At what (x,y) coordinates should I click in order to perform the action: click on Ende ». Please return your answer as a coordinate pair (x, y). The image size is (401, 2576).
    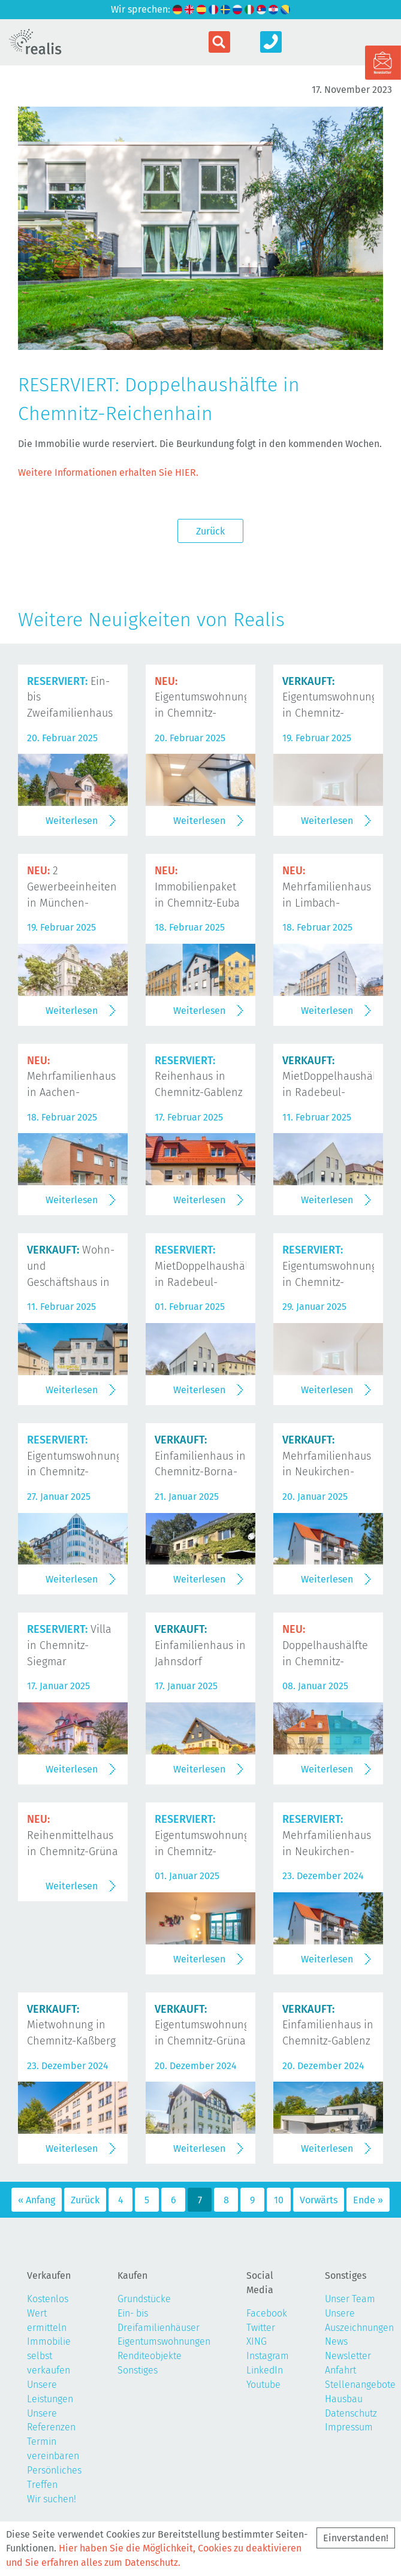
    Looking at the image, I should click on (368, 2200).